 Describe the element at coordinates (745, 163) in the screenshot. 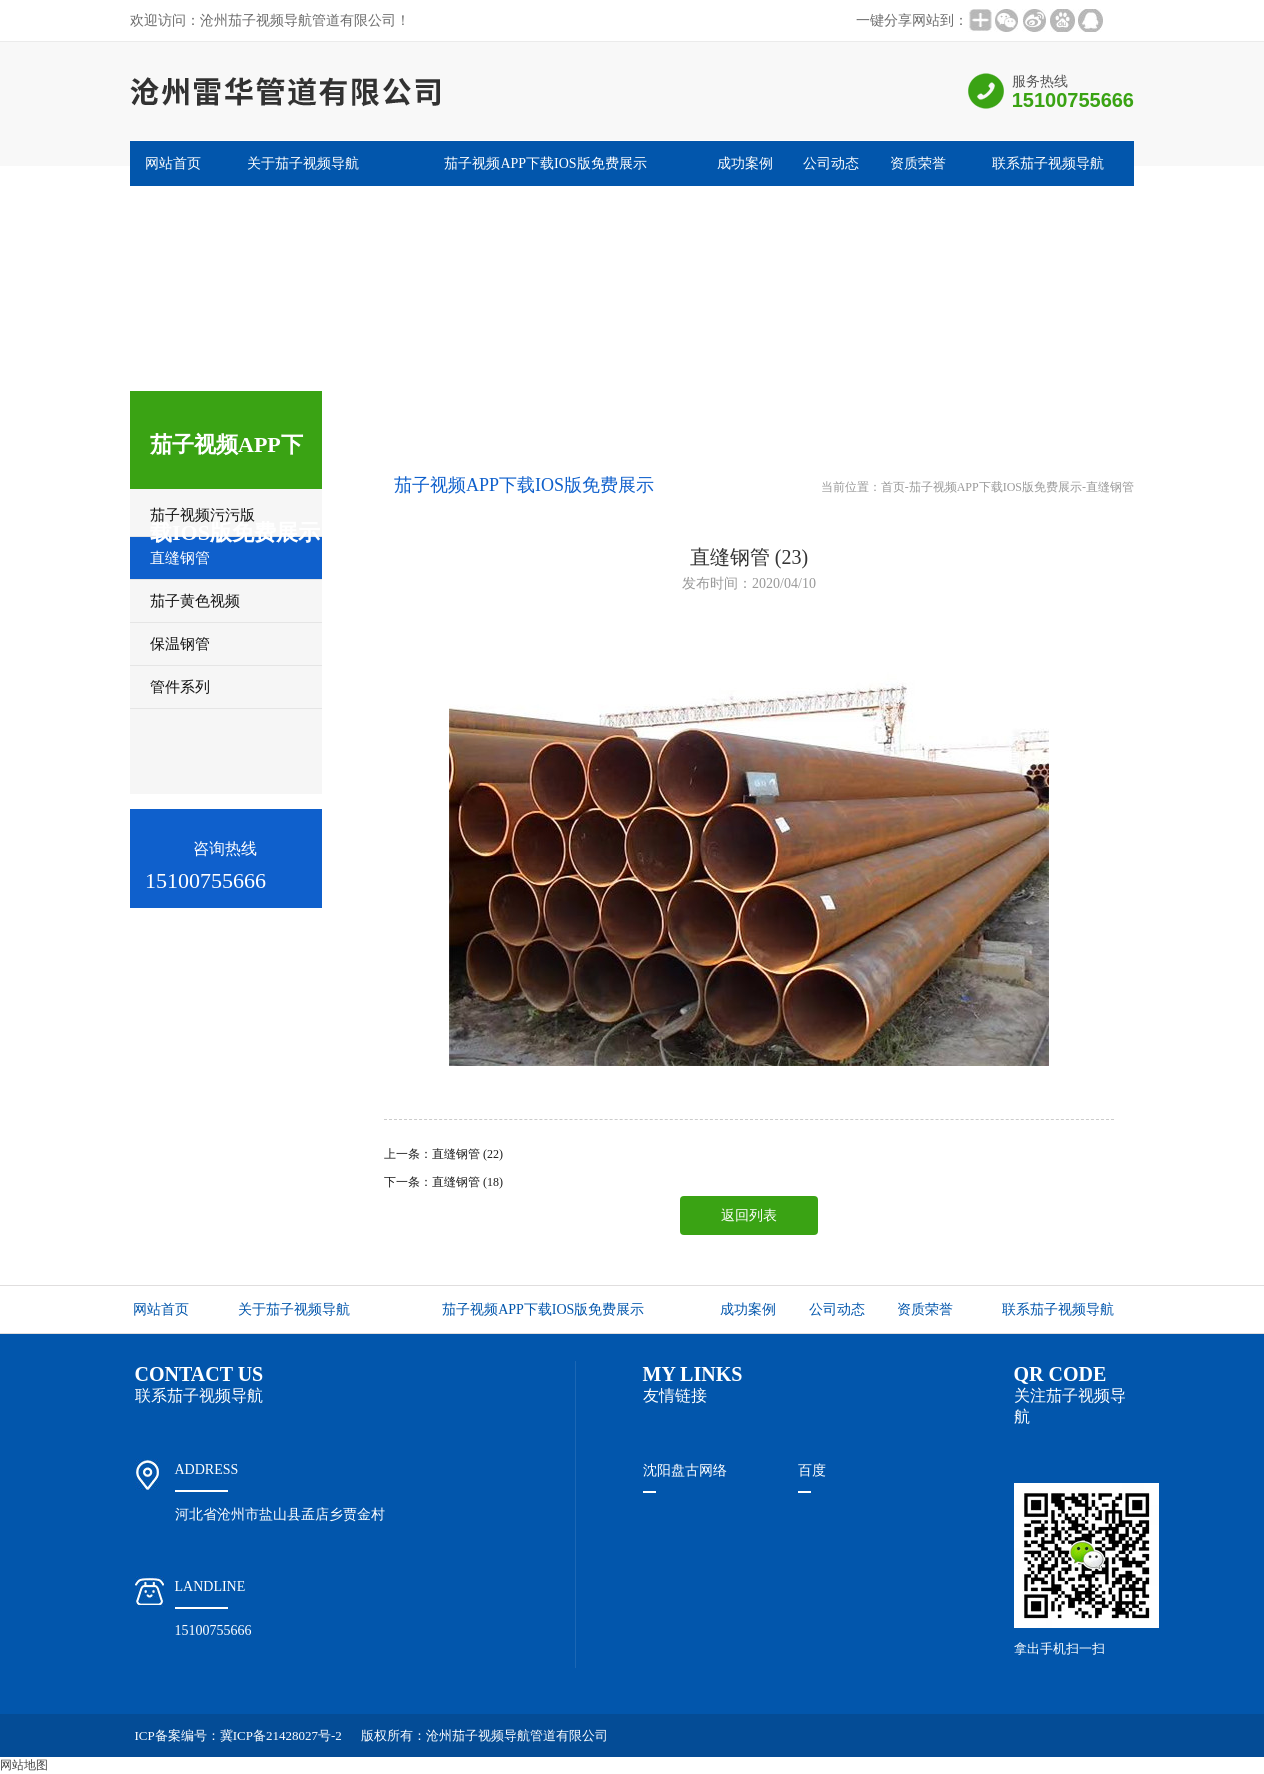

I see `成功案例` at that location.